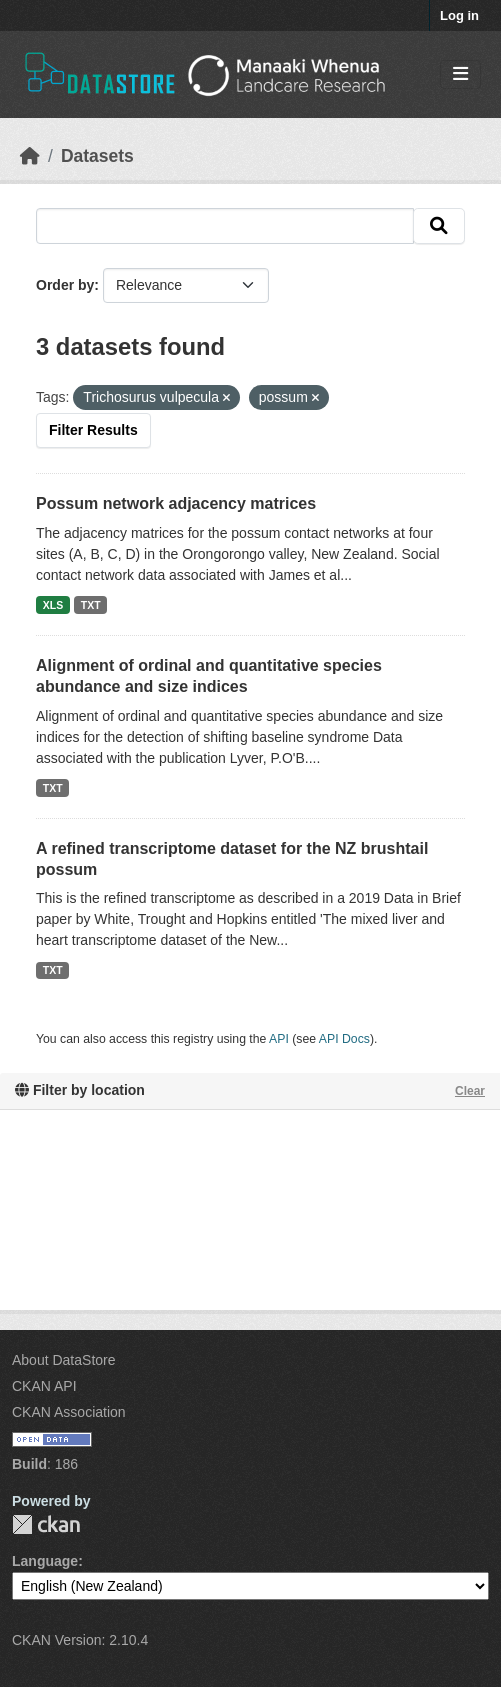 The width and height of the screenshot is (501, 1687). What do you see at coordinates (470, 1091) in the screenshot?
I see `Clear` at bounding box center [470, 1091].